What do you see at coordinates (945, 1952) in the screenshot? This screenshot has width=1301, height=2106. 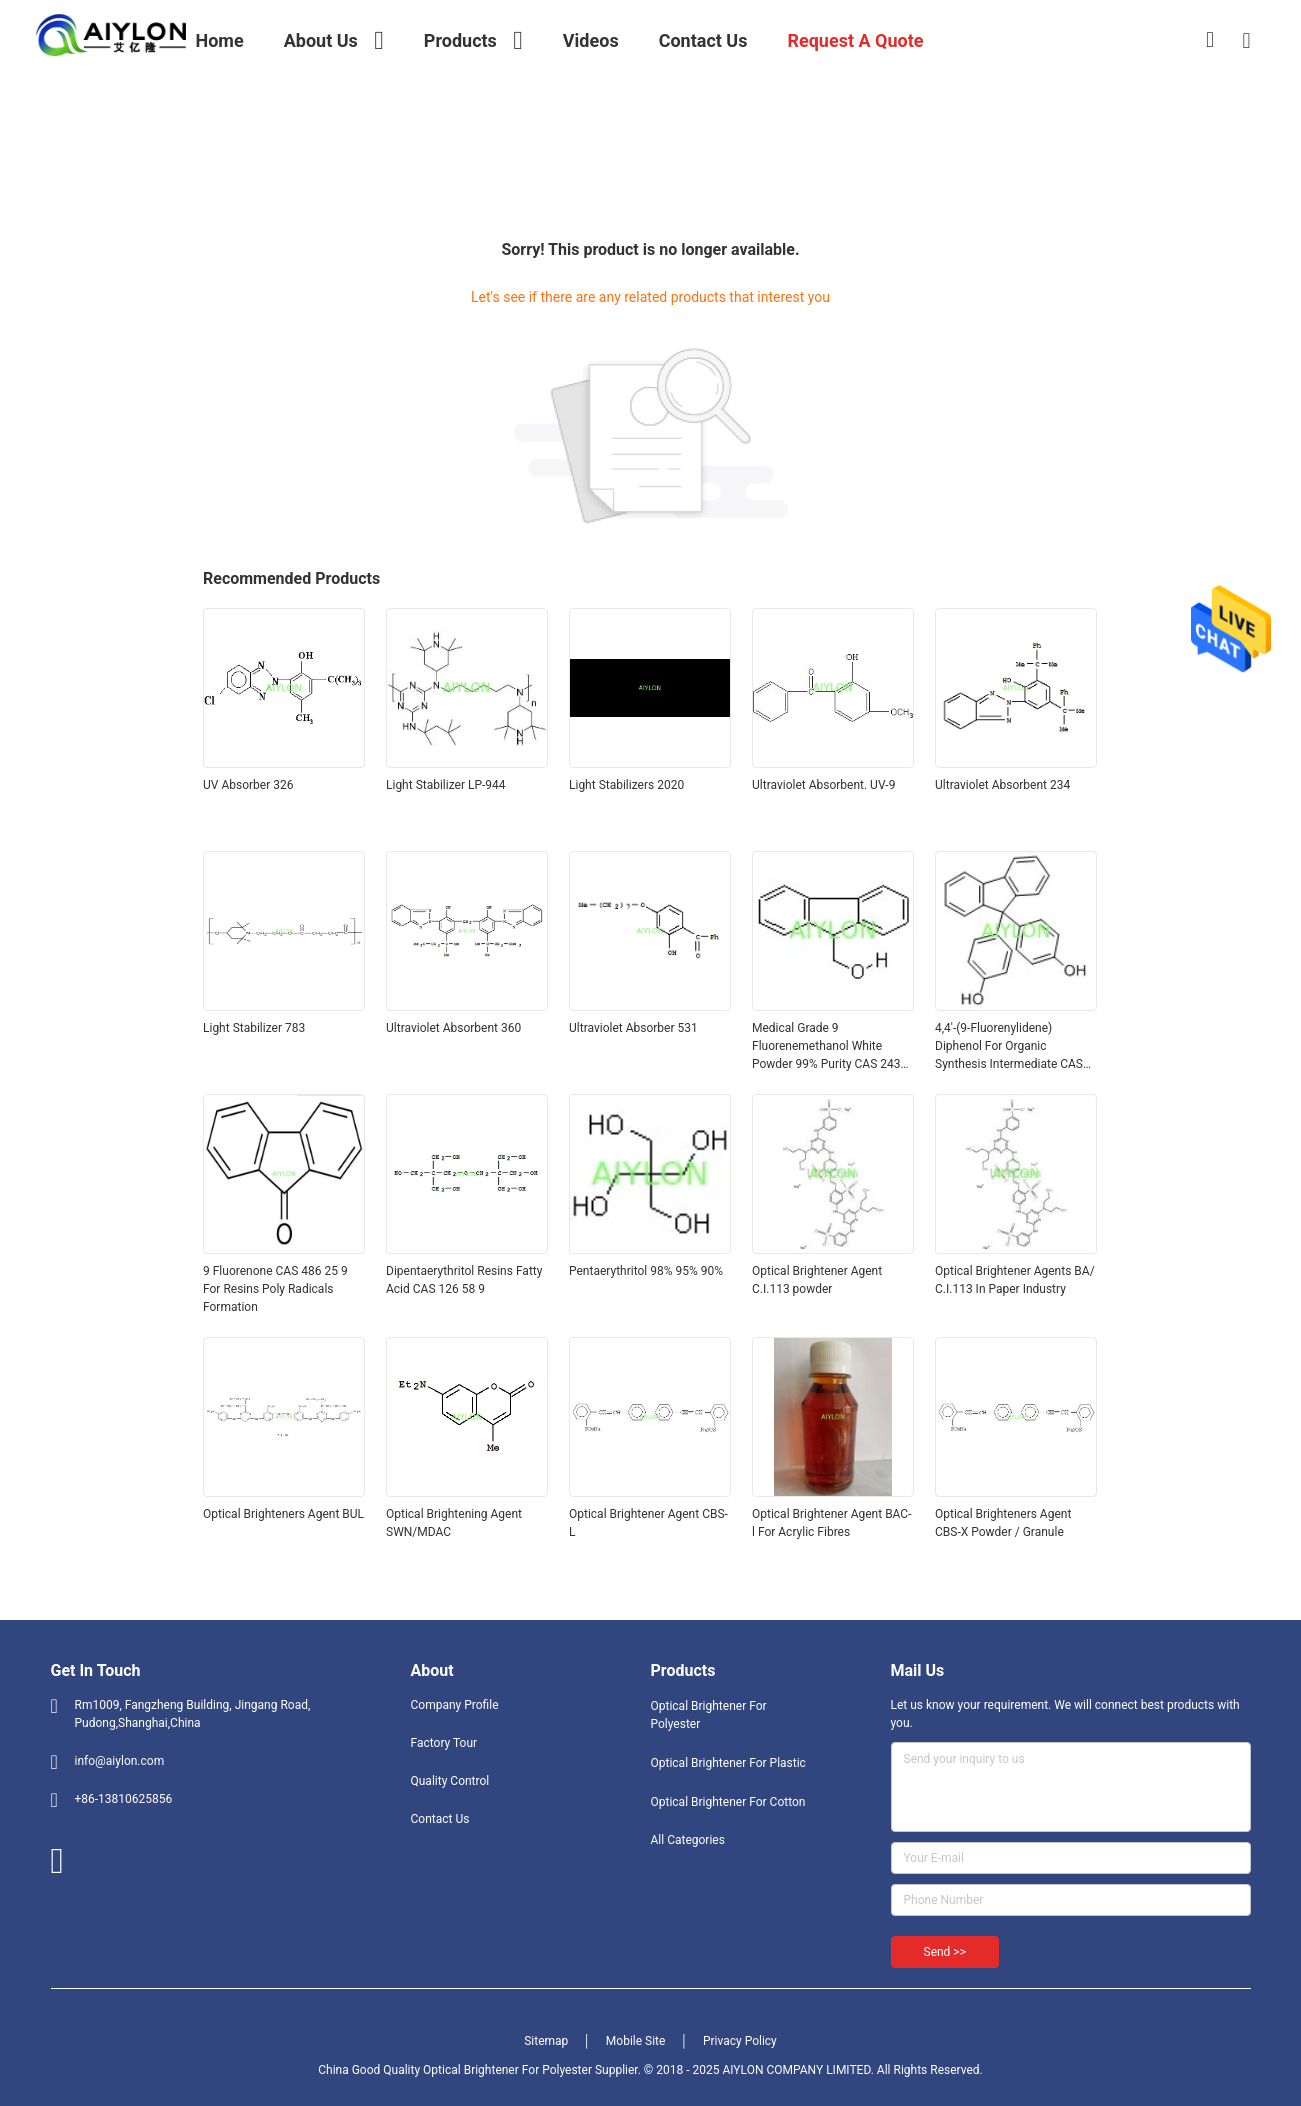 I see `Send >>` at bounding box center [945, 1952].